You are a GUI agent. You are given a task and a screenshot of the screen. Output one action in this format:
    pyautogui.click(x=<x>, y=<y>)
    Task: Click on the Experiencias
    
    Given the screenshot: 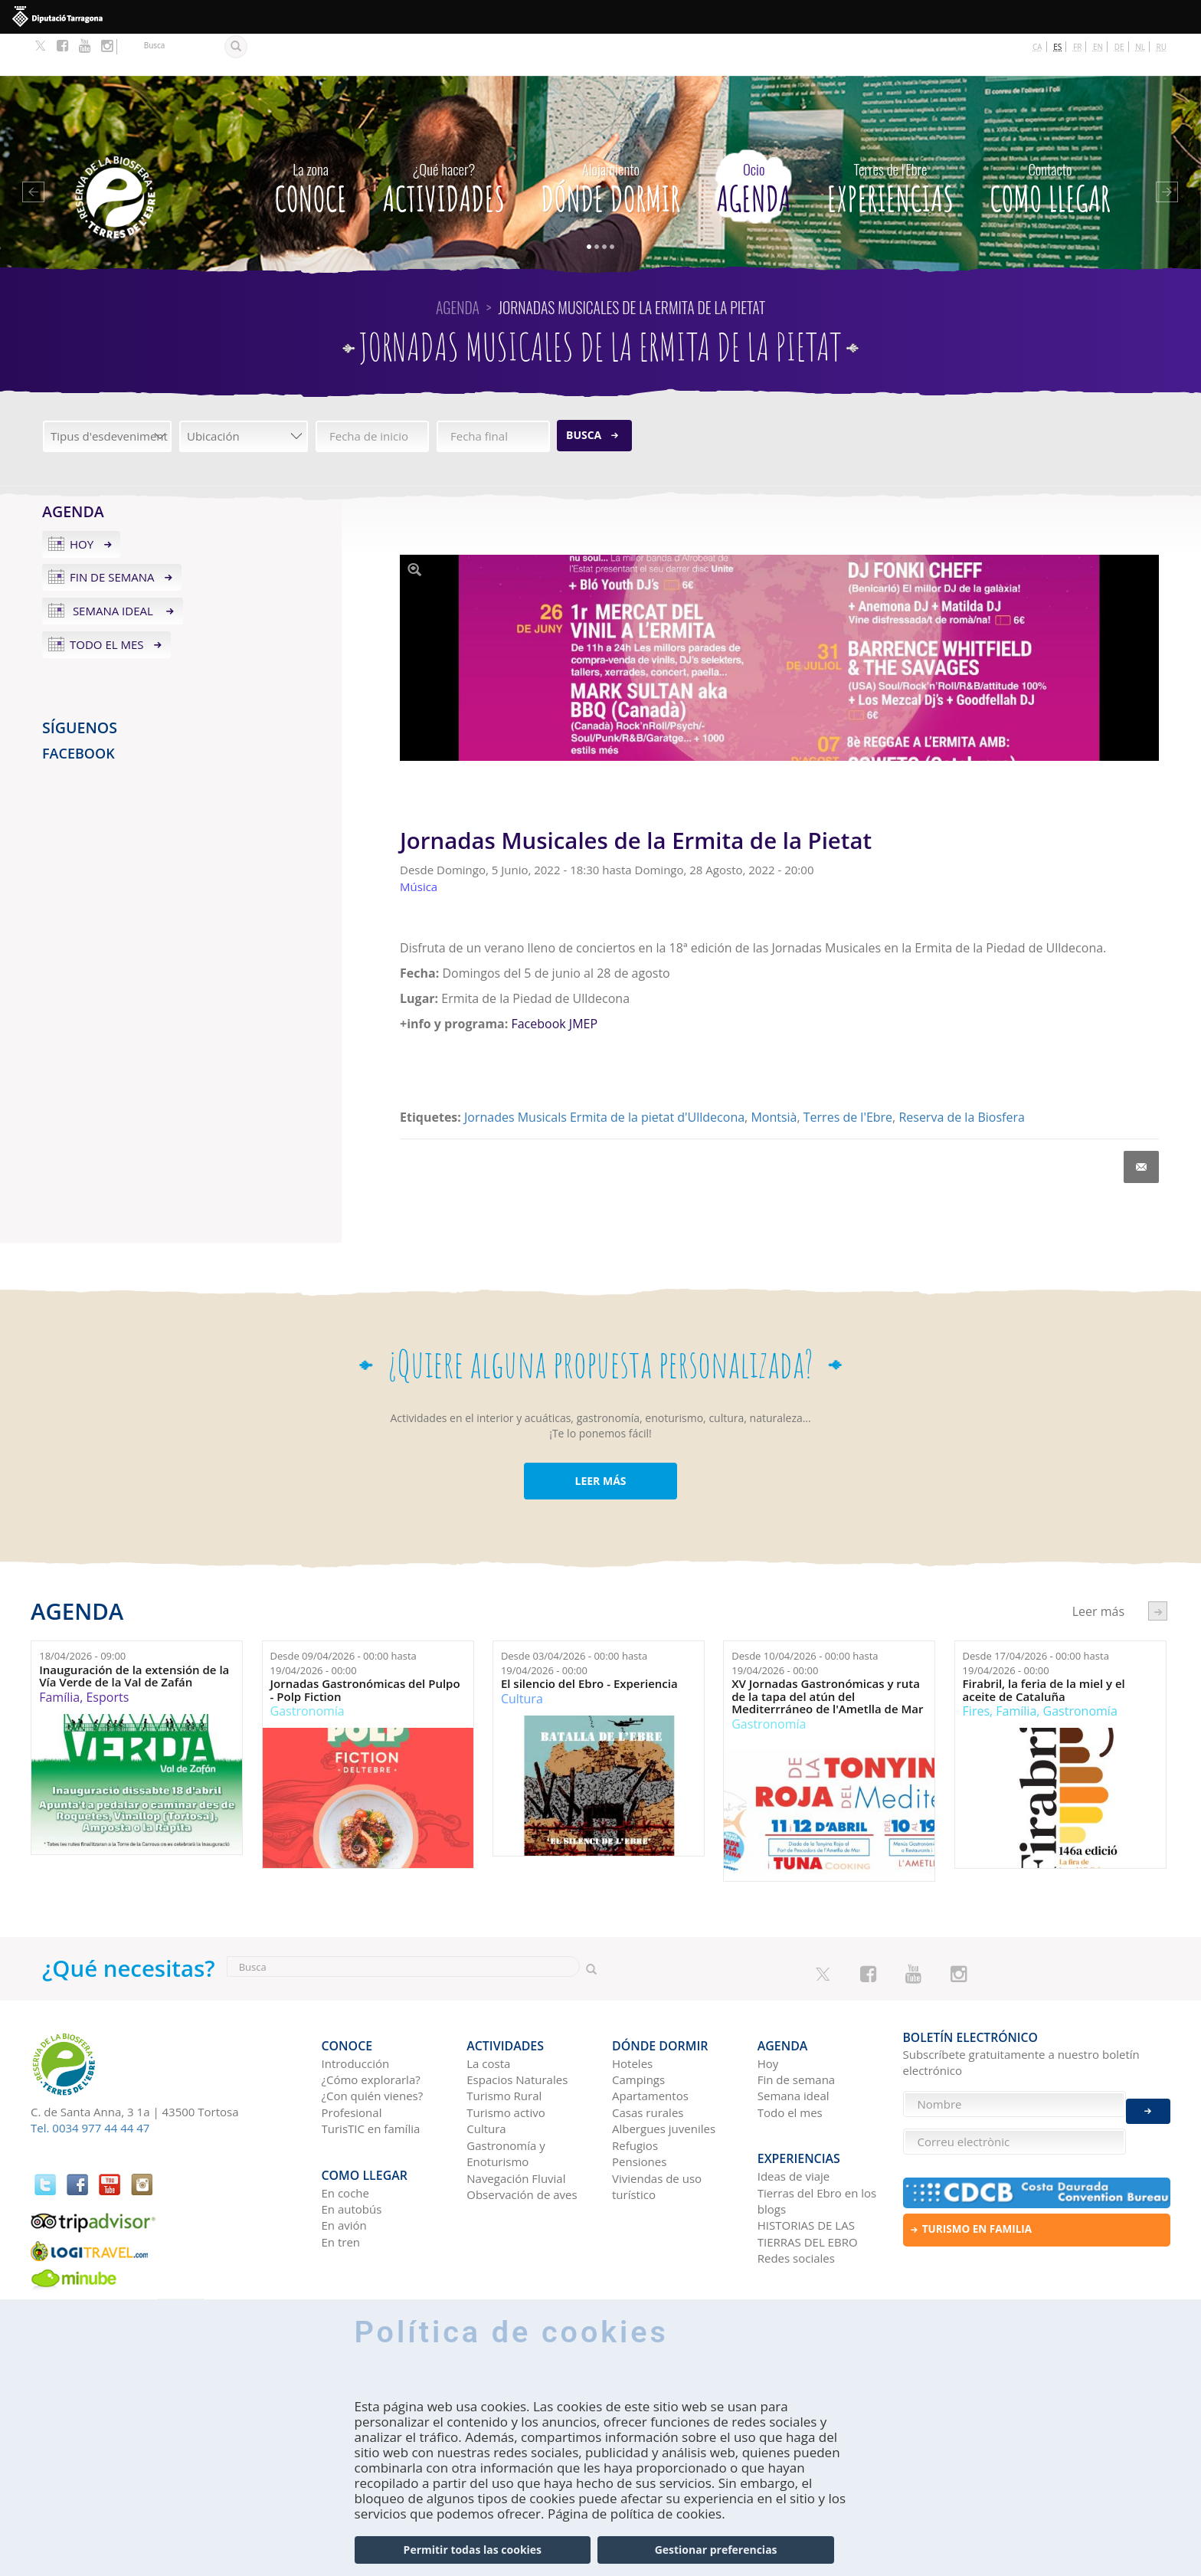 What is the action you would take?
    pyautogui.click(x=890, y=142)
    